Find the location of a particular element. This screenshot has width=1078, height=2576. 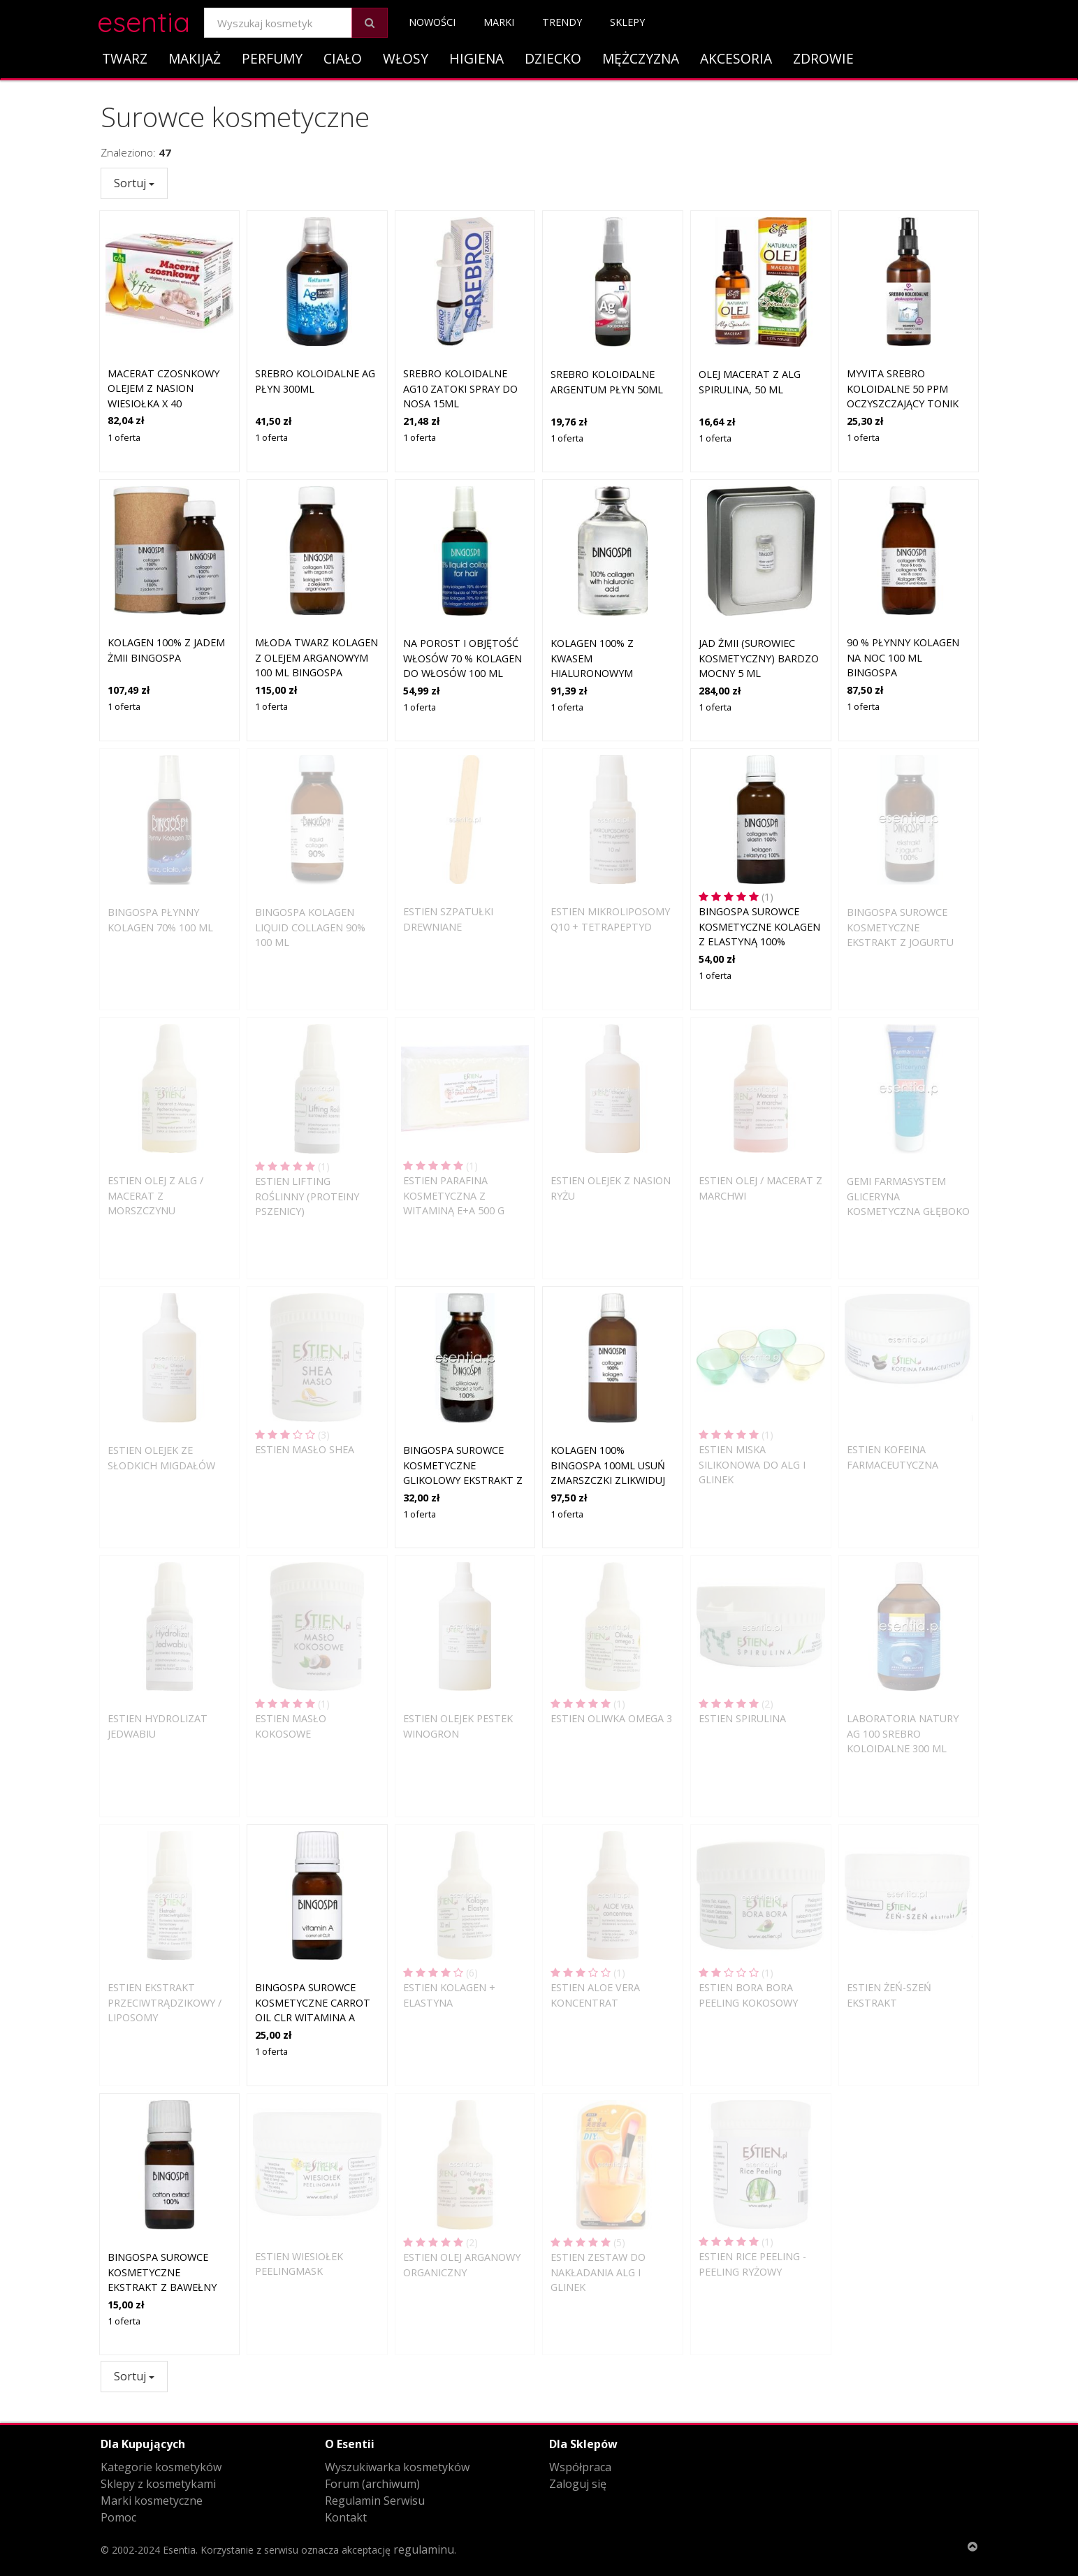

Zaloguj się is located at coordinates (577, 2483).